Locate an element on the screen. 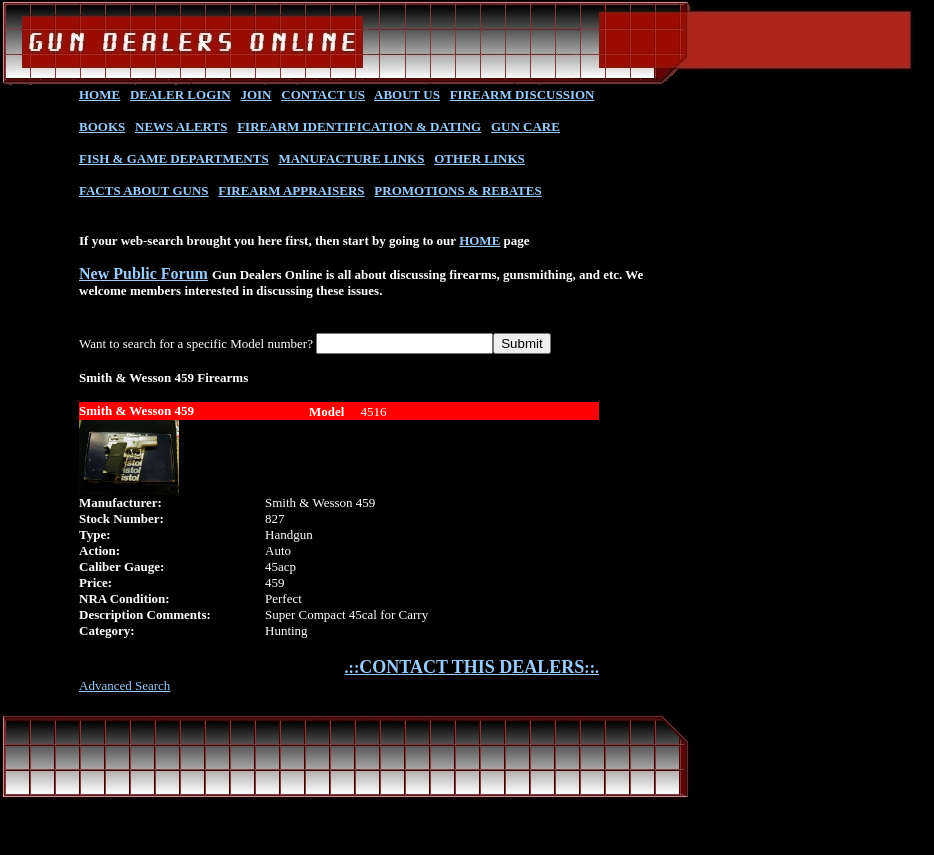  HOME is located at coordinates (99, 94).